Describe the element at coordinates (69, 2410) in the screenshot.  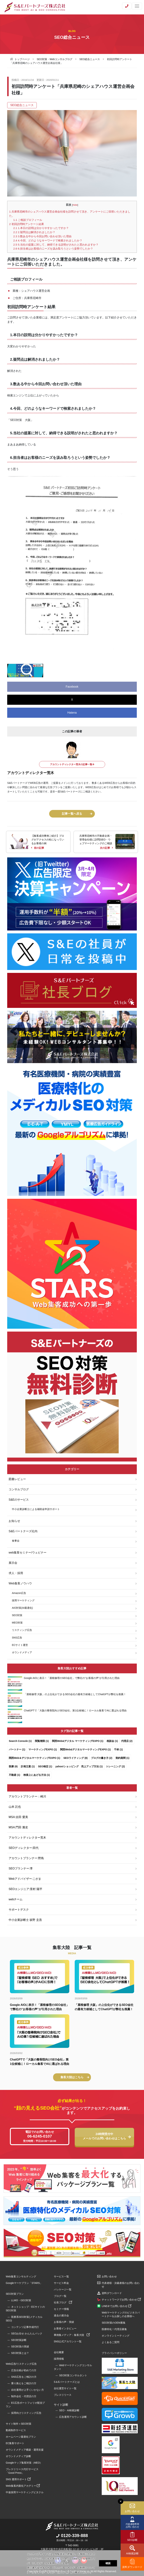
I see `SEO・AI検索診断` at that location.